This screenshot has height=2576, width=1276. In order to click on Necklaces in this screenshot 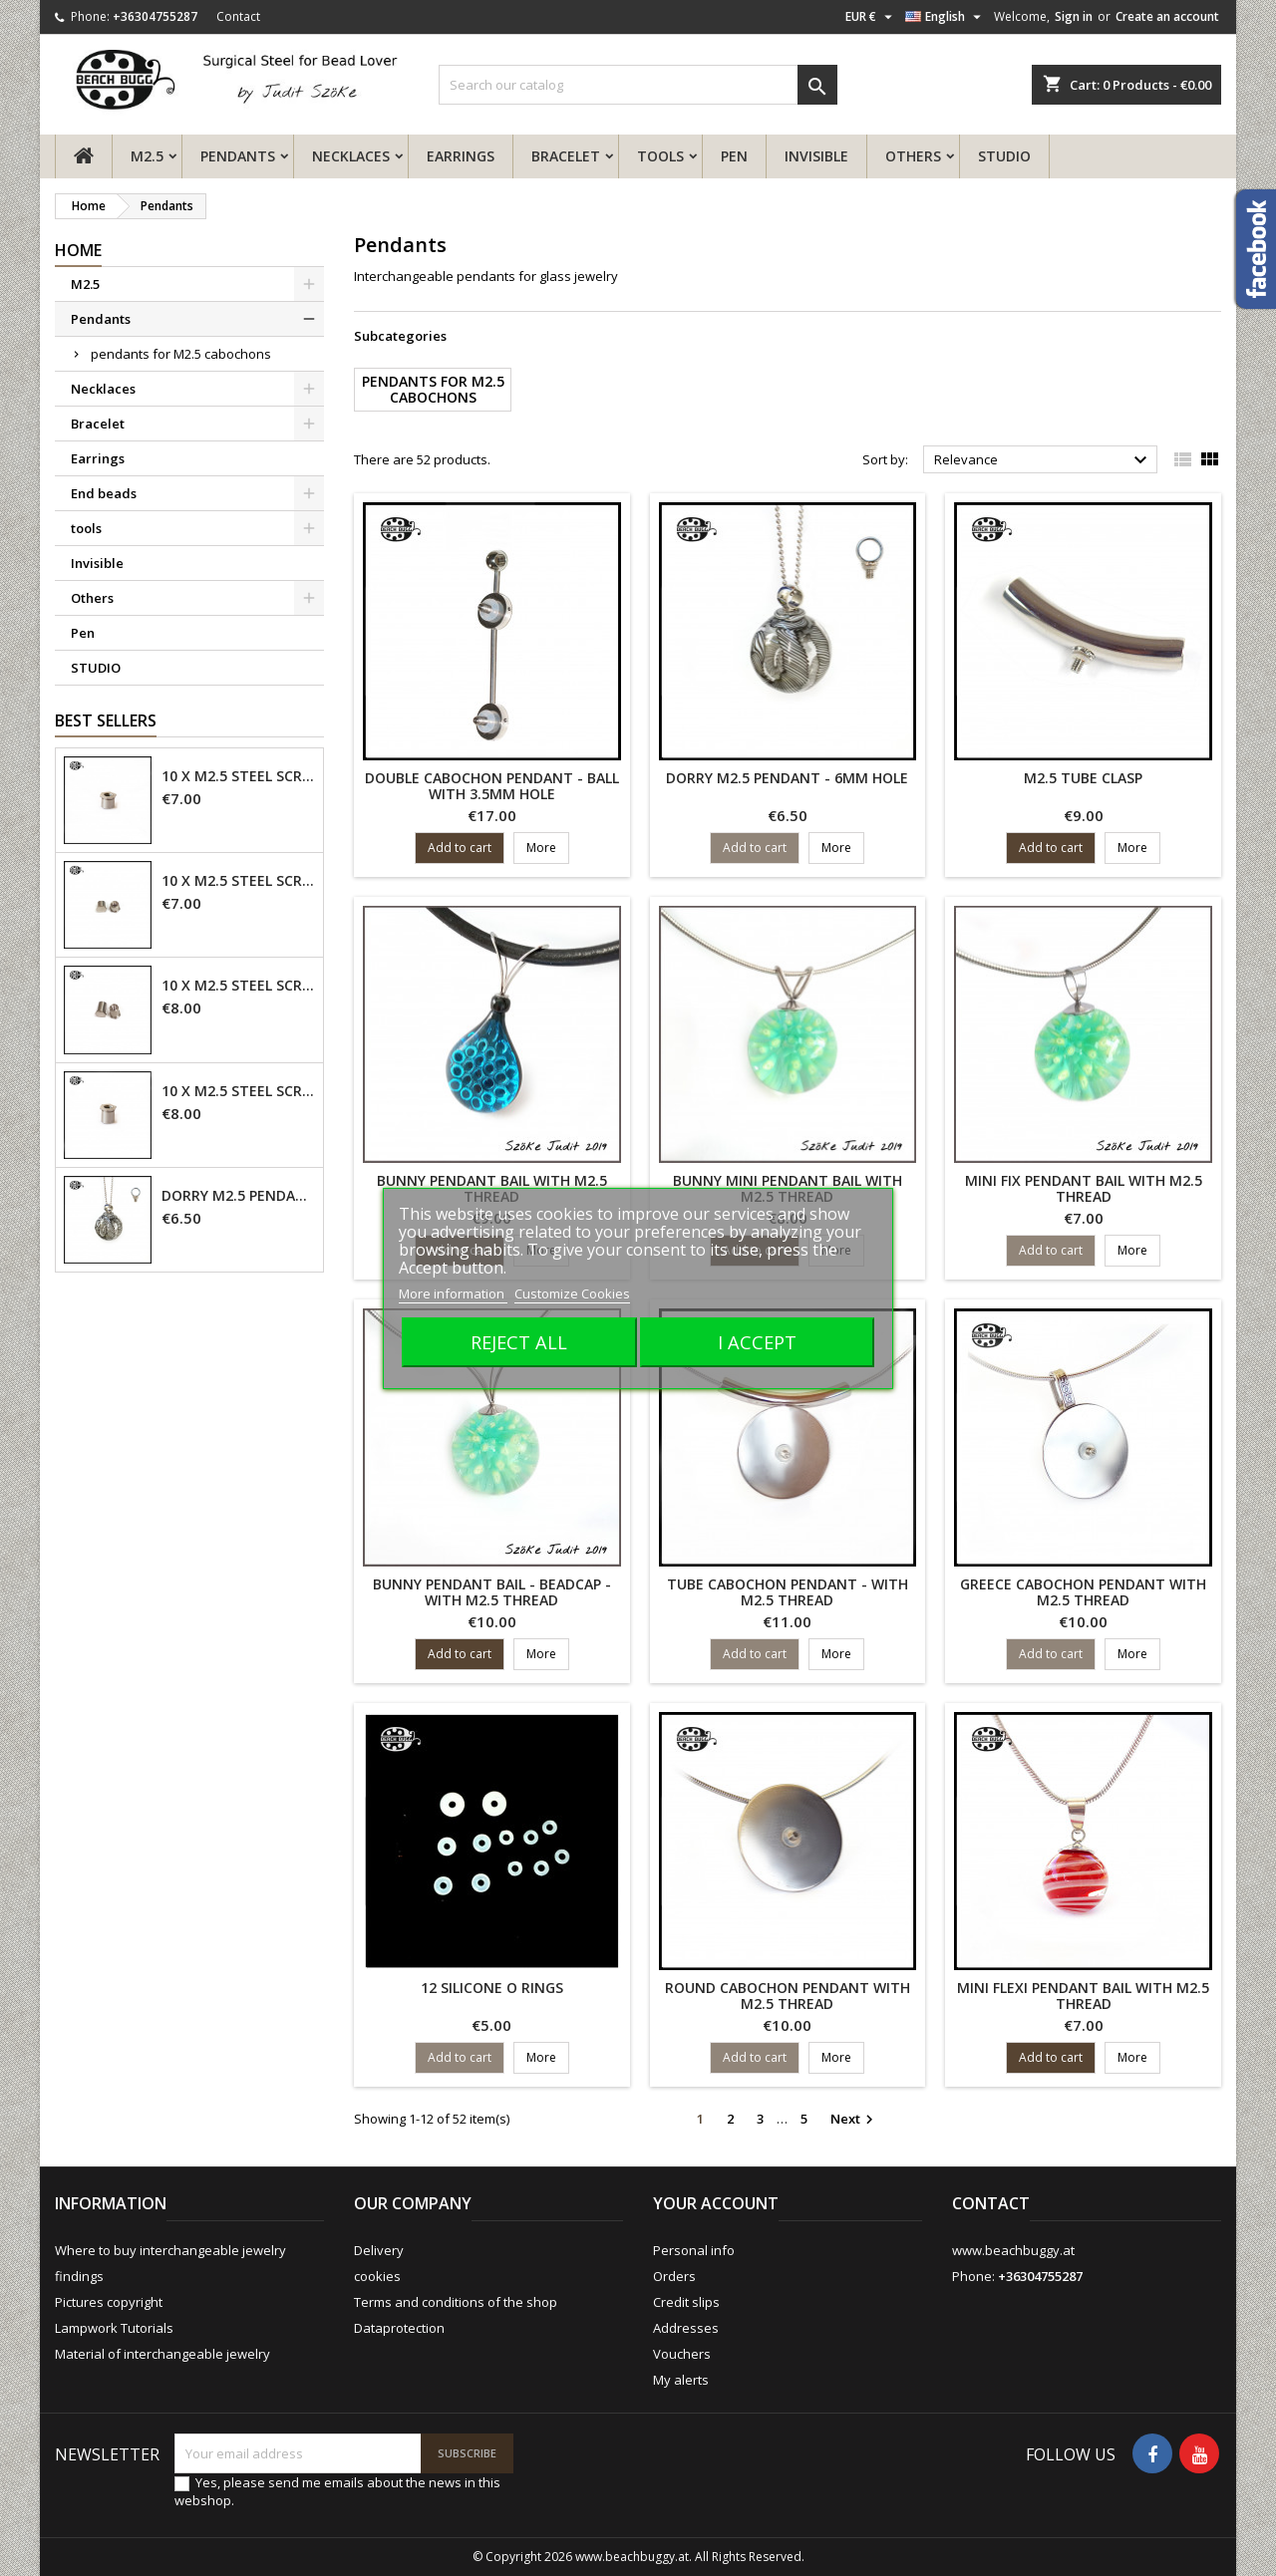, I will do `click(351, 155)`.